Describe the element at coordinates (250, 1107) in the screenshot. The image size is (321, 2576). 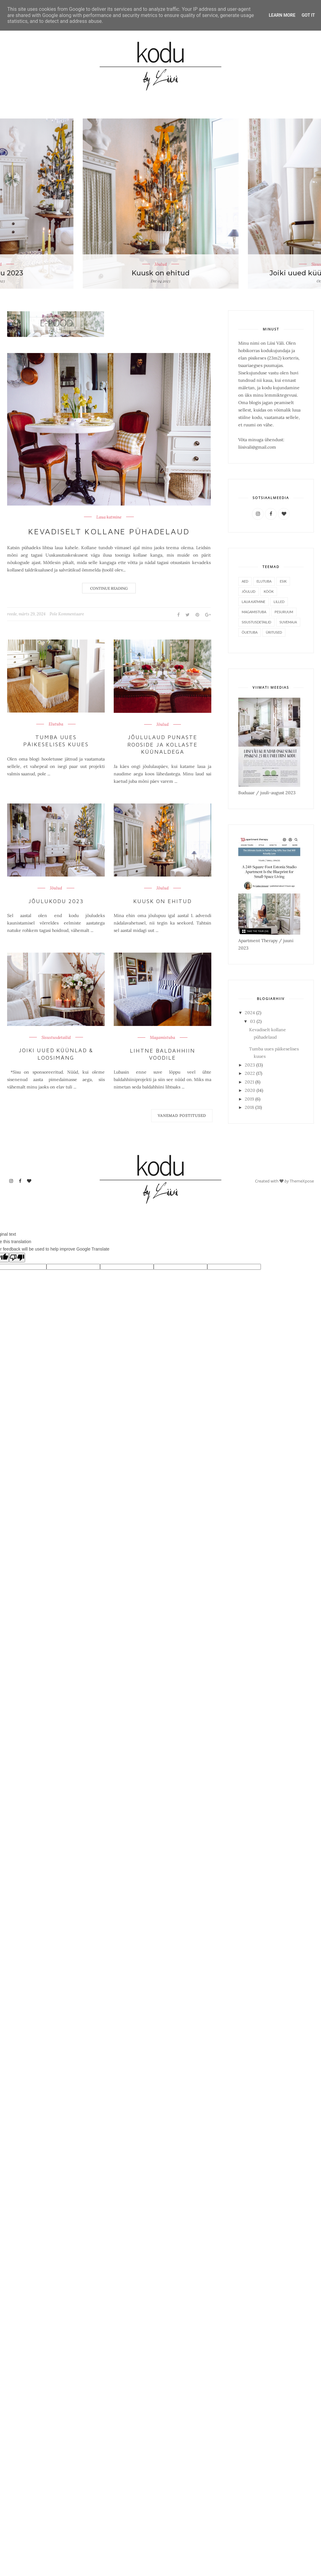
I see `2018` at that location.